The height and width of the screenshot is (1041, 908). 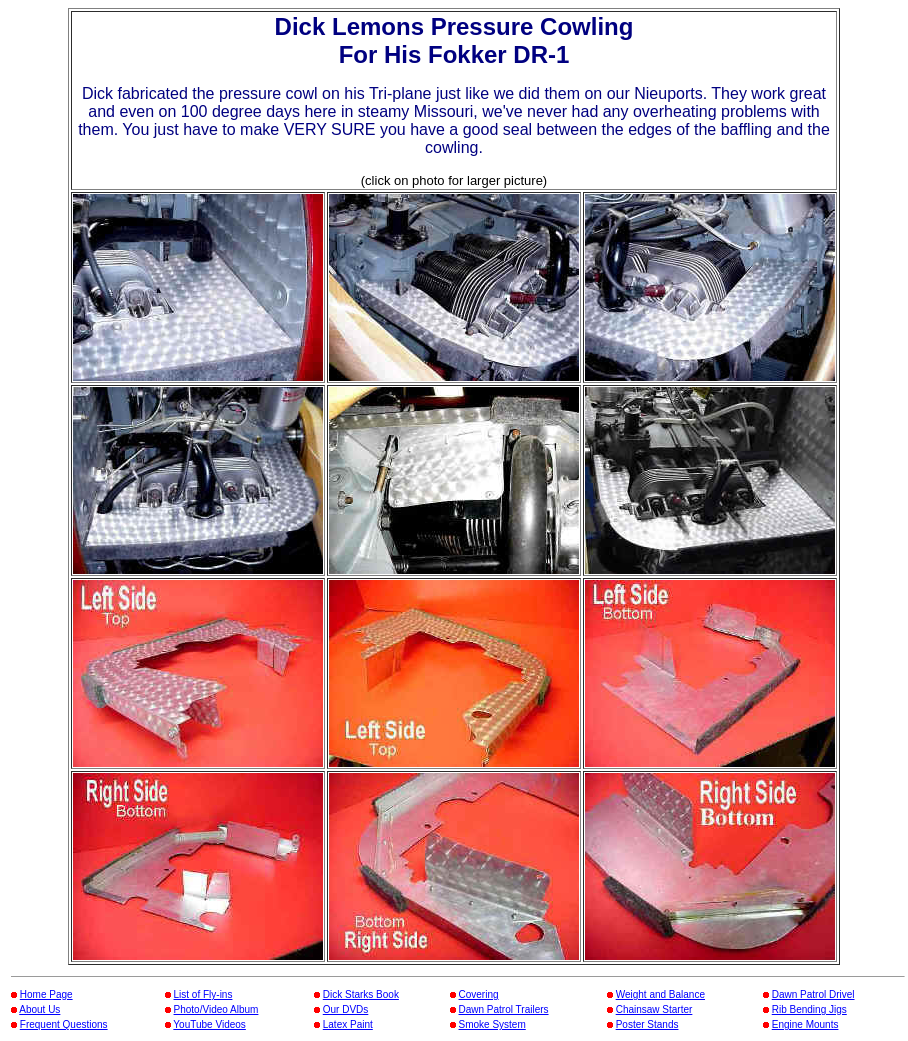 What do you see at coordinates (203, 994) in the screenshot?
I see `List of Fly-ins` at bounding box center [203, 994].